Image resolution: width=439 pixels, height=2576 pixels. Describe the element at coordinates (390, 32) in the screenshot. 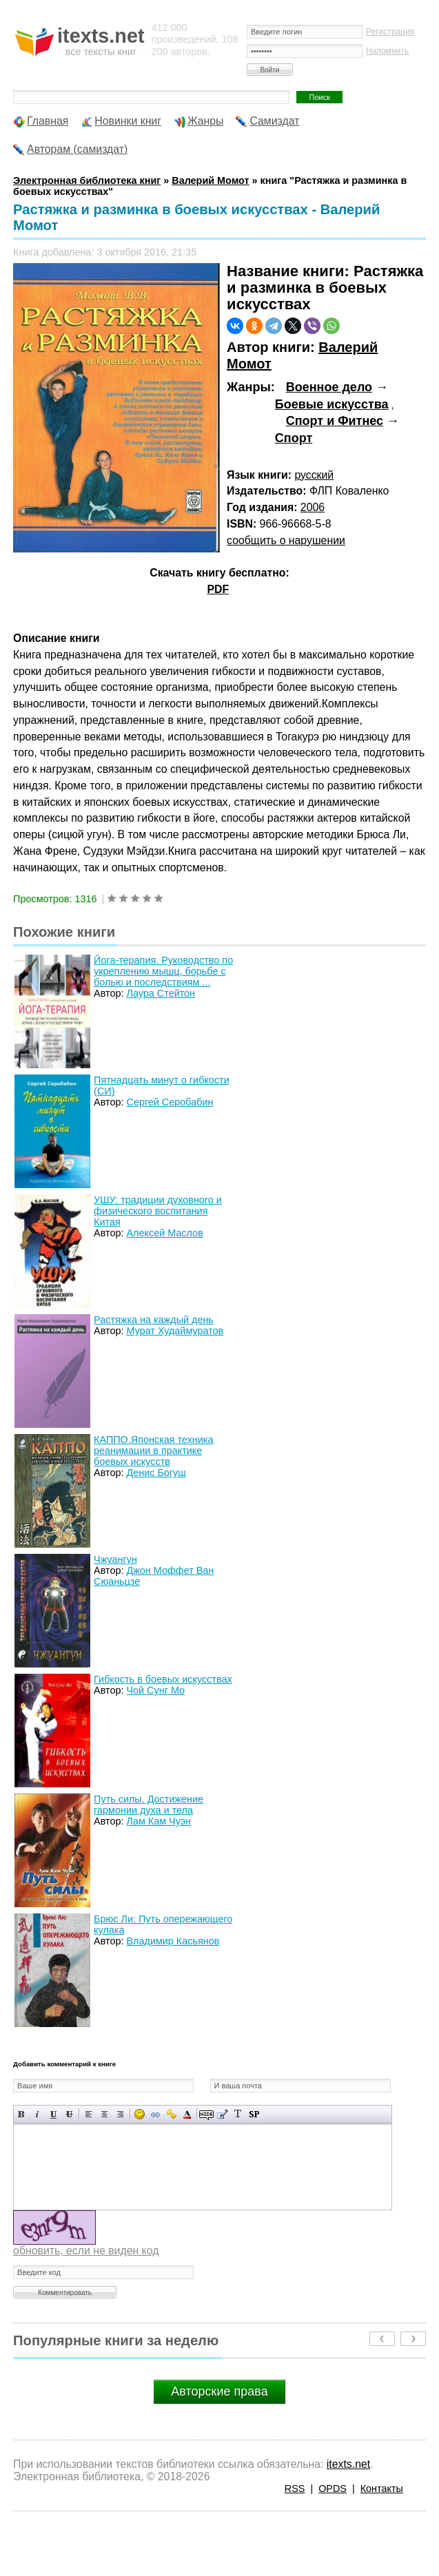

I see `Регистрация` at that location.